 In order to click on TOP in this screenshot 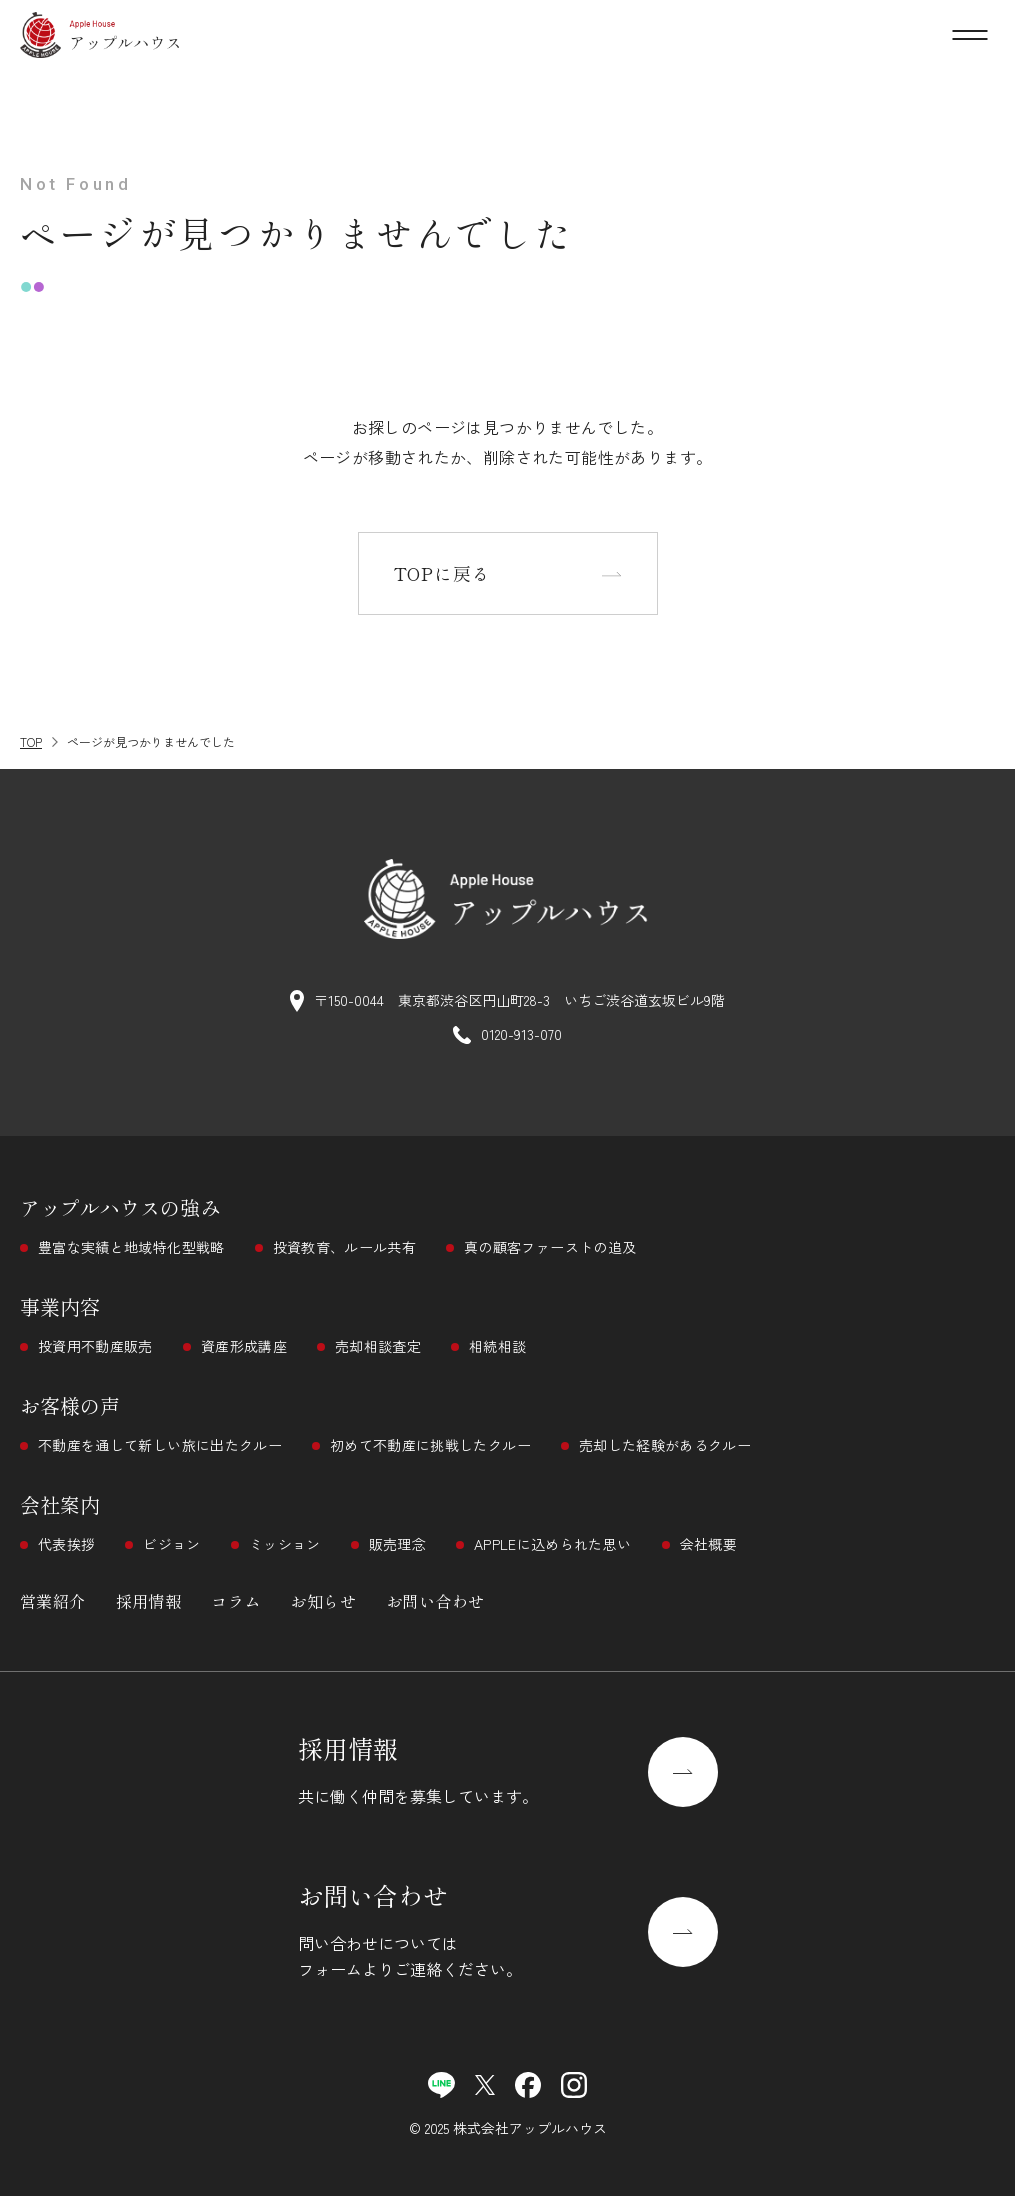, I will do `click(31, 741)`.